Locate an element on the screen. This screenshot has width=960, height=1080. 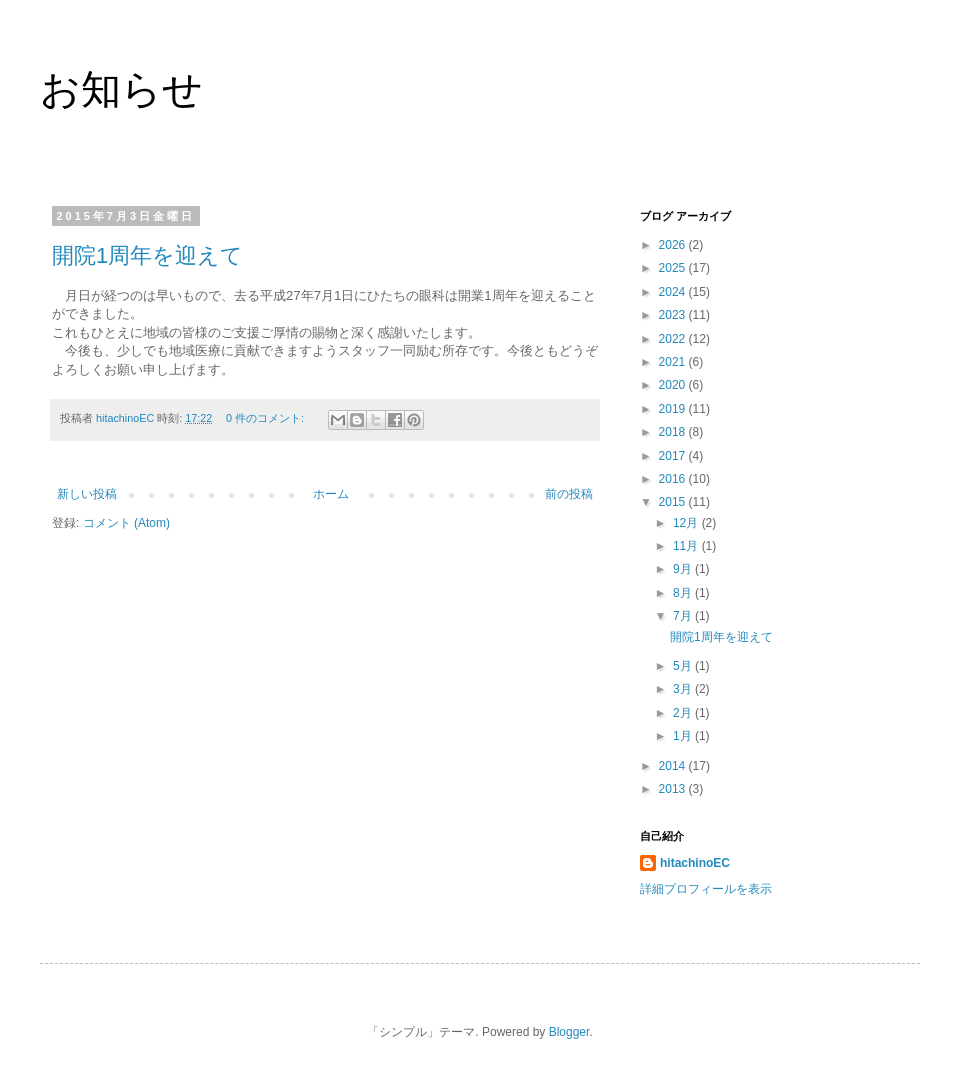
7月 is located at coordinates (684, 616).